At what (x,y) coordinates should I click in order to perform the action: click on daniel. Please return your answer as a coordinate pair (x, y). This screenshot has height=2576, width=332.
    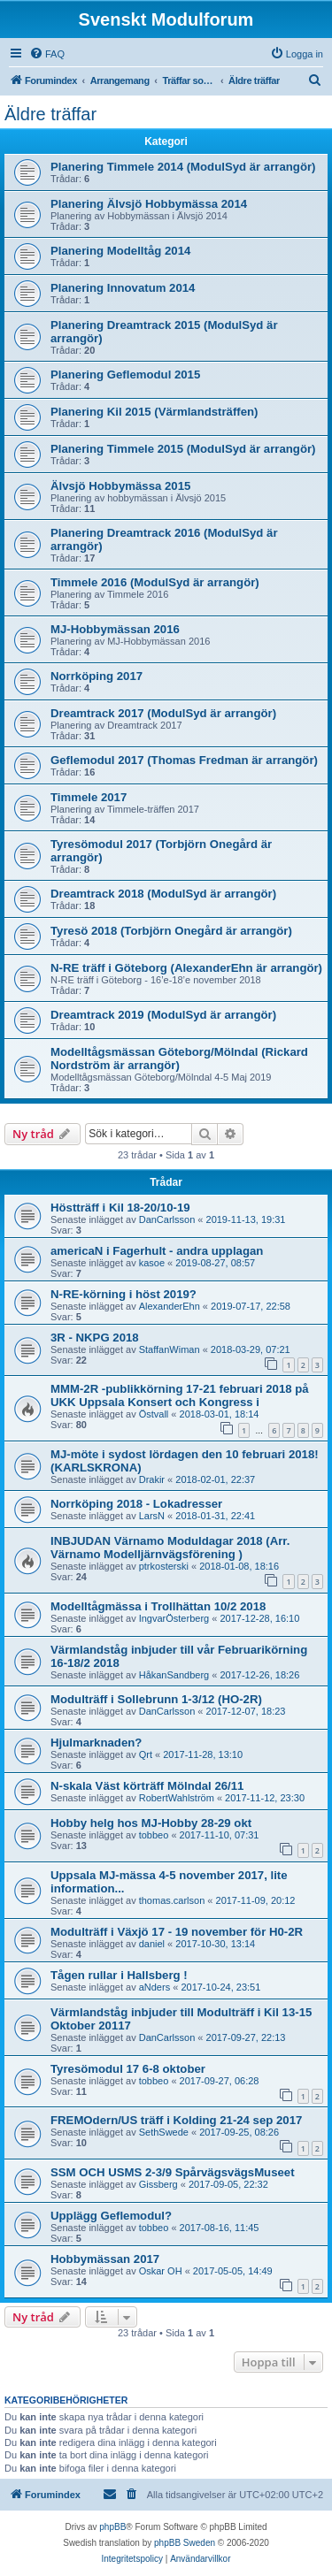
    Looking at the image, I should click on (152, 1943).